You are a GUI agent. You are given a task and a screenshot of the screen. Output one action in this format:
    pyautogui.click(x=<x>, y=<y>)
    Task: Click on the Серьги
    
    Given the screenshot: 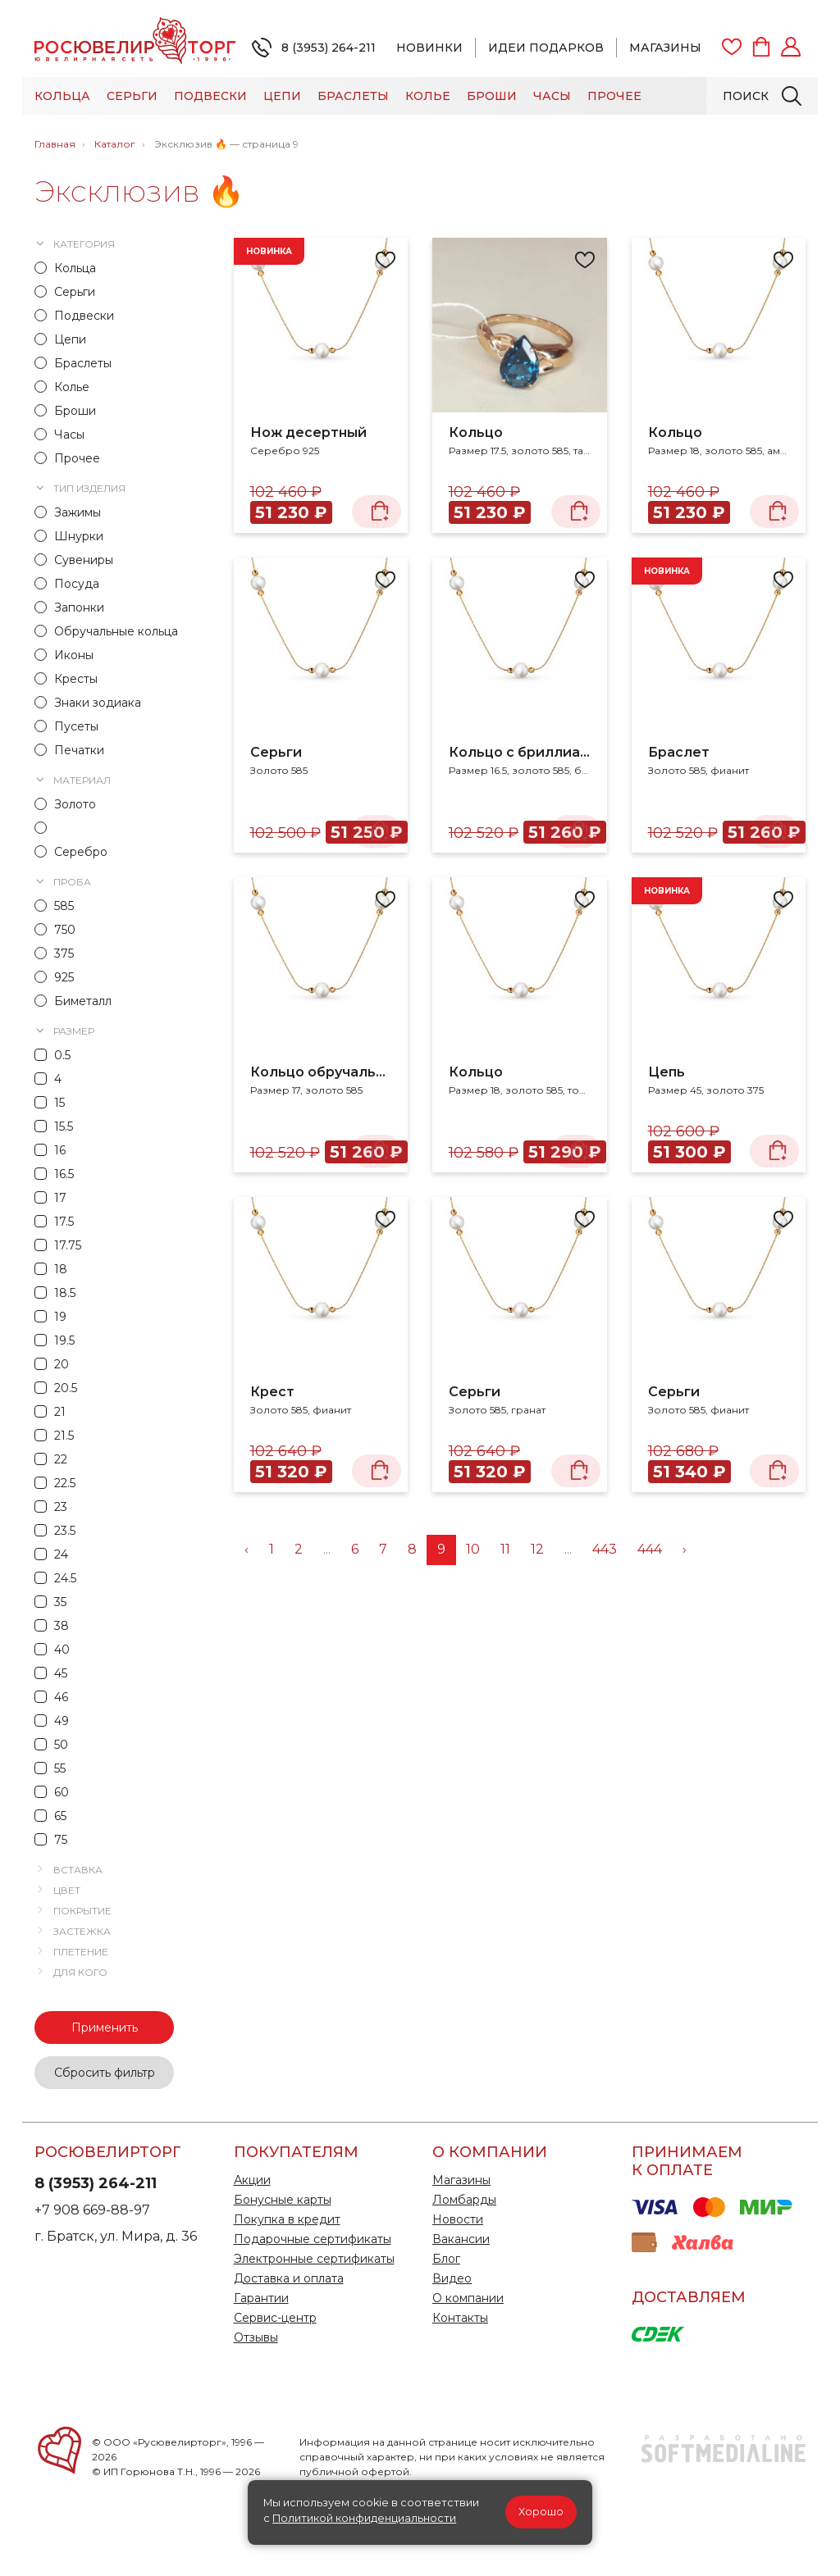 What is the action you would take?
    pyautogui.click(x=132, y=96)
    